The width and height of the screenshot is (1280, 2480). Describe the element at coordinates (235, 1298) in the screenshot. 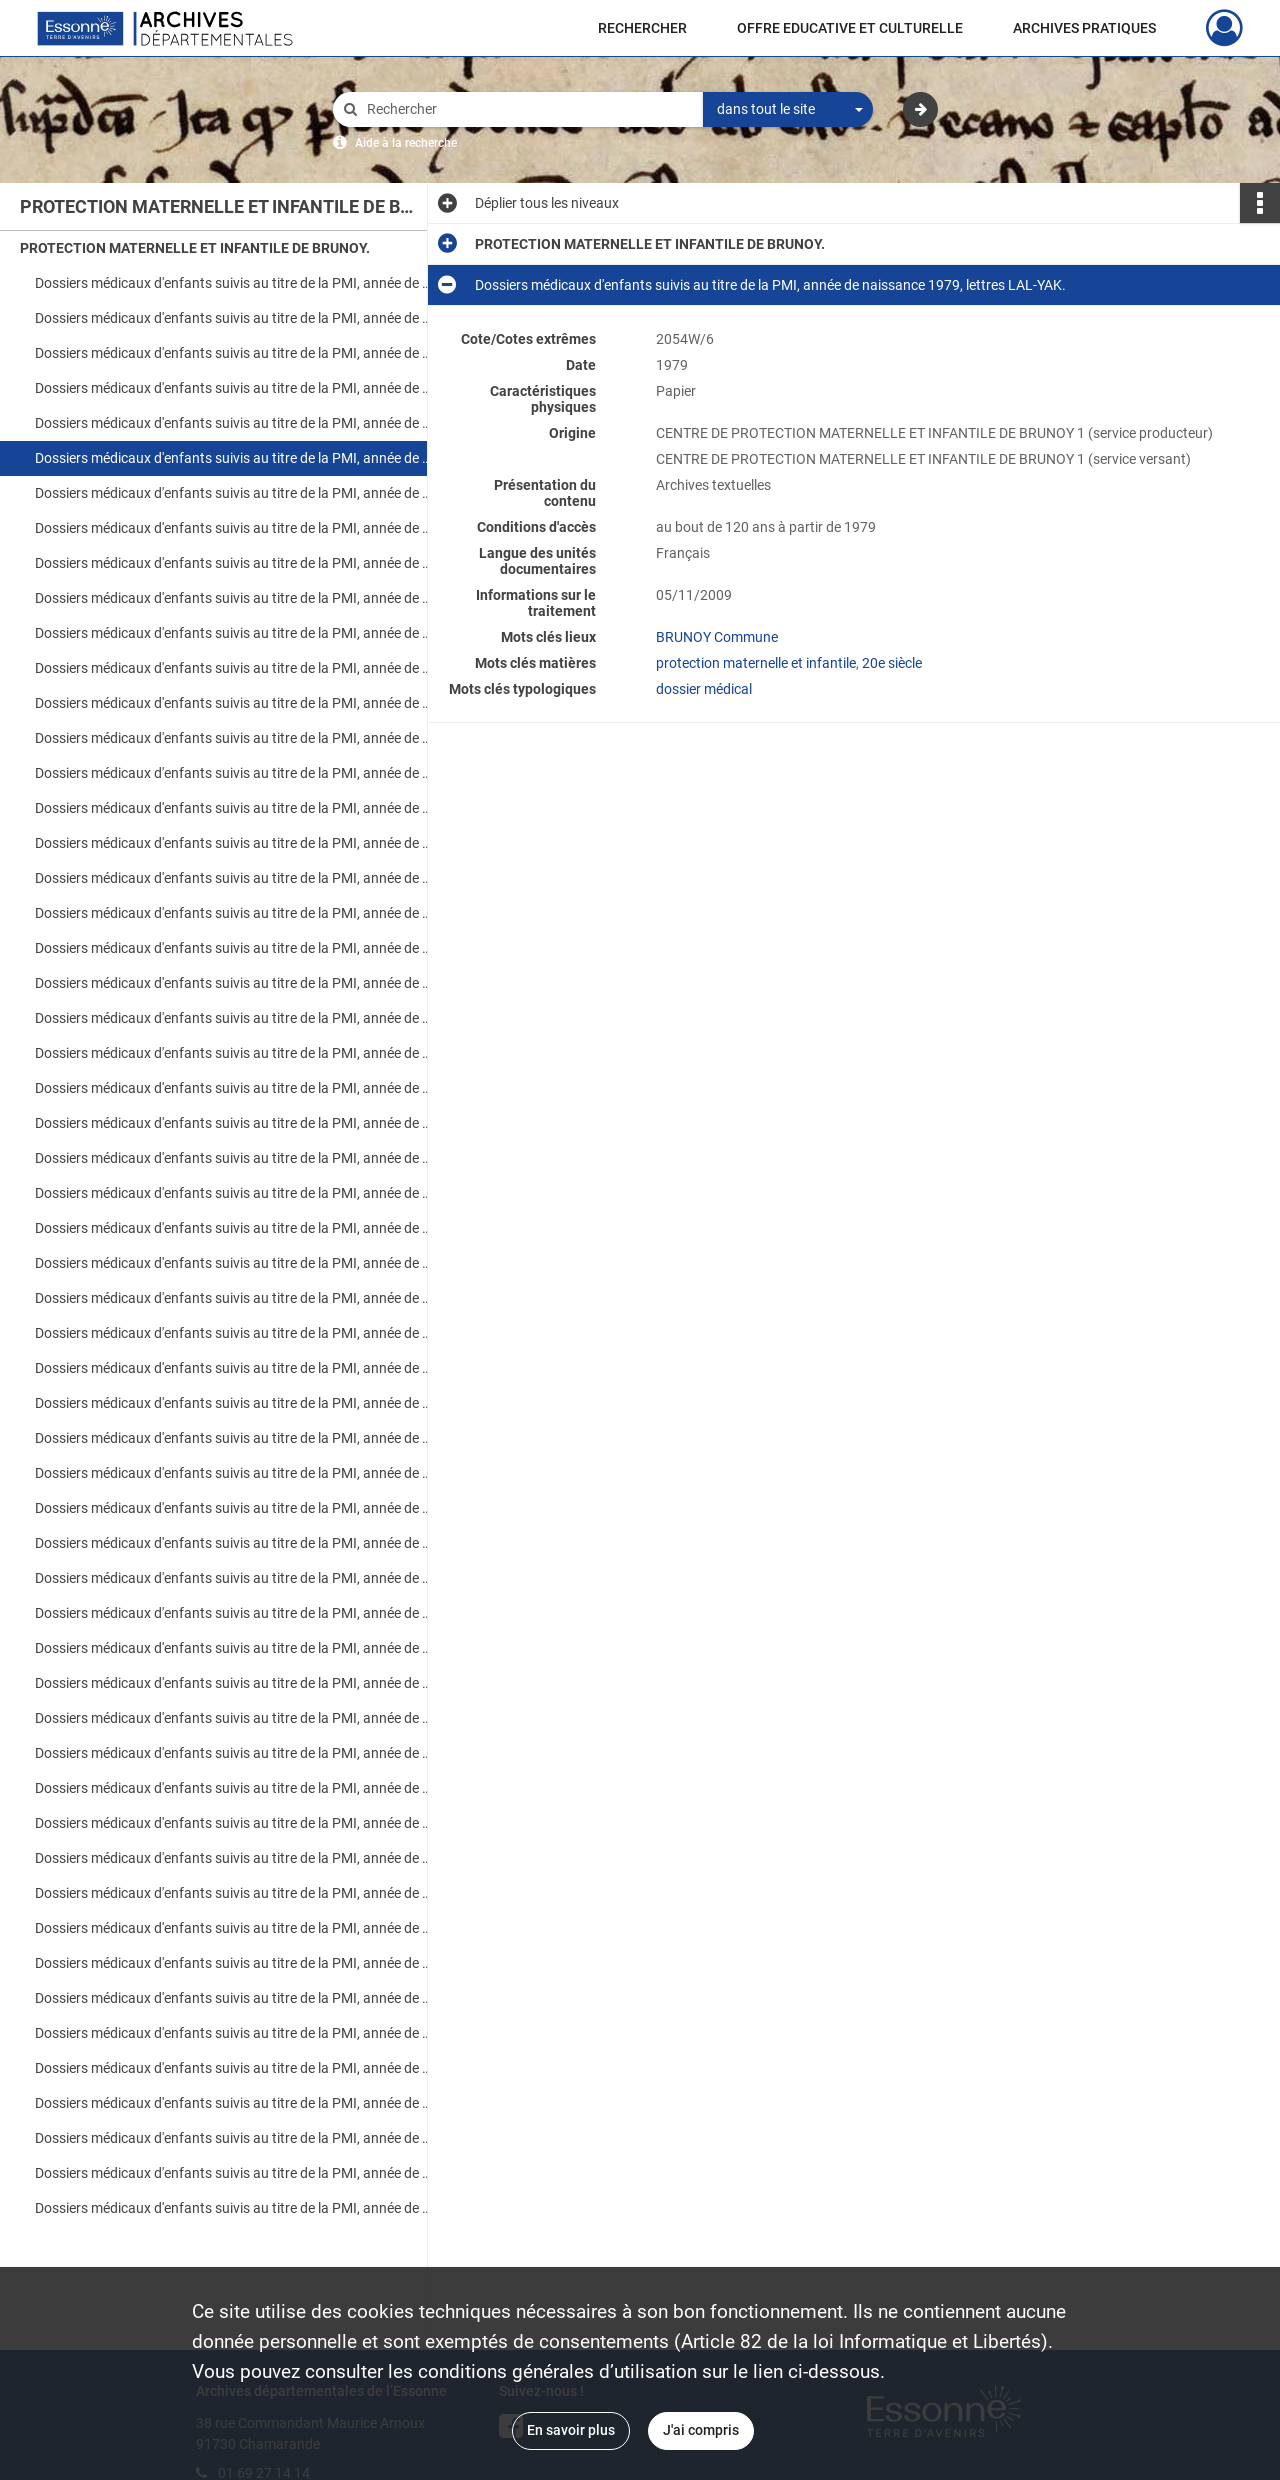

I see `Dossiers médicaux d'enfants suivis au titre de la PMI, année de naissance 1990, lettres A-G.` at that location.